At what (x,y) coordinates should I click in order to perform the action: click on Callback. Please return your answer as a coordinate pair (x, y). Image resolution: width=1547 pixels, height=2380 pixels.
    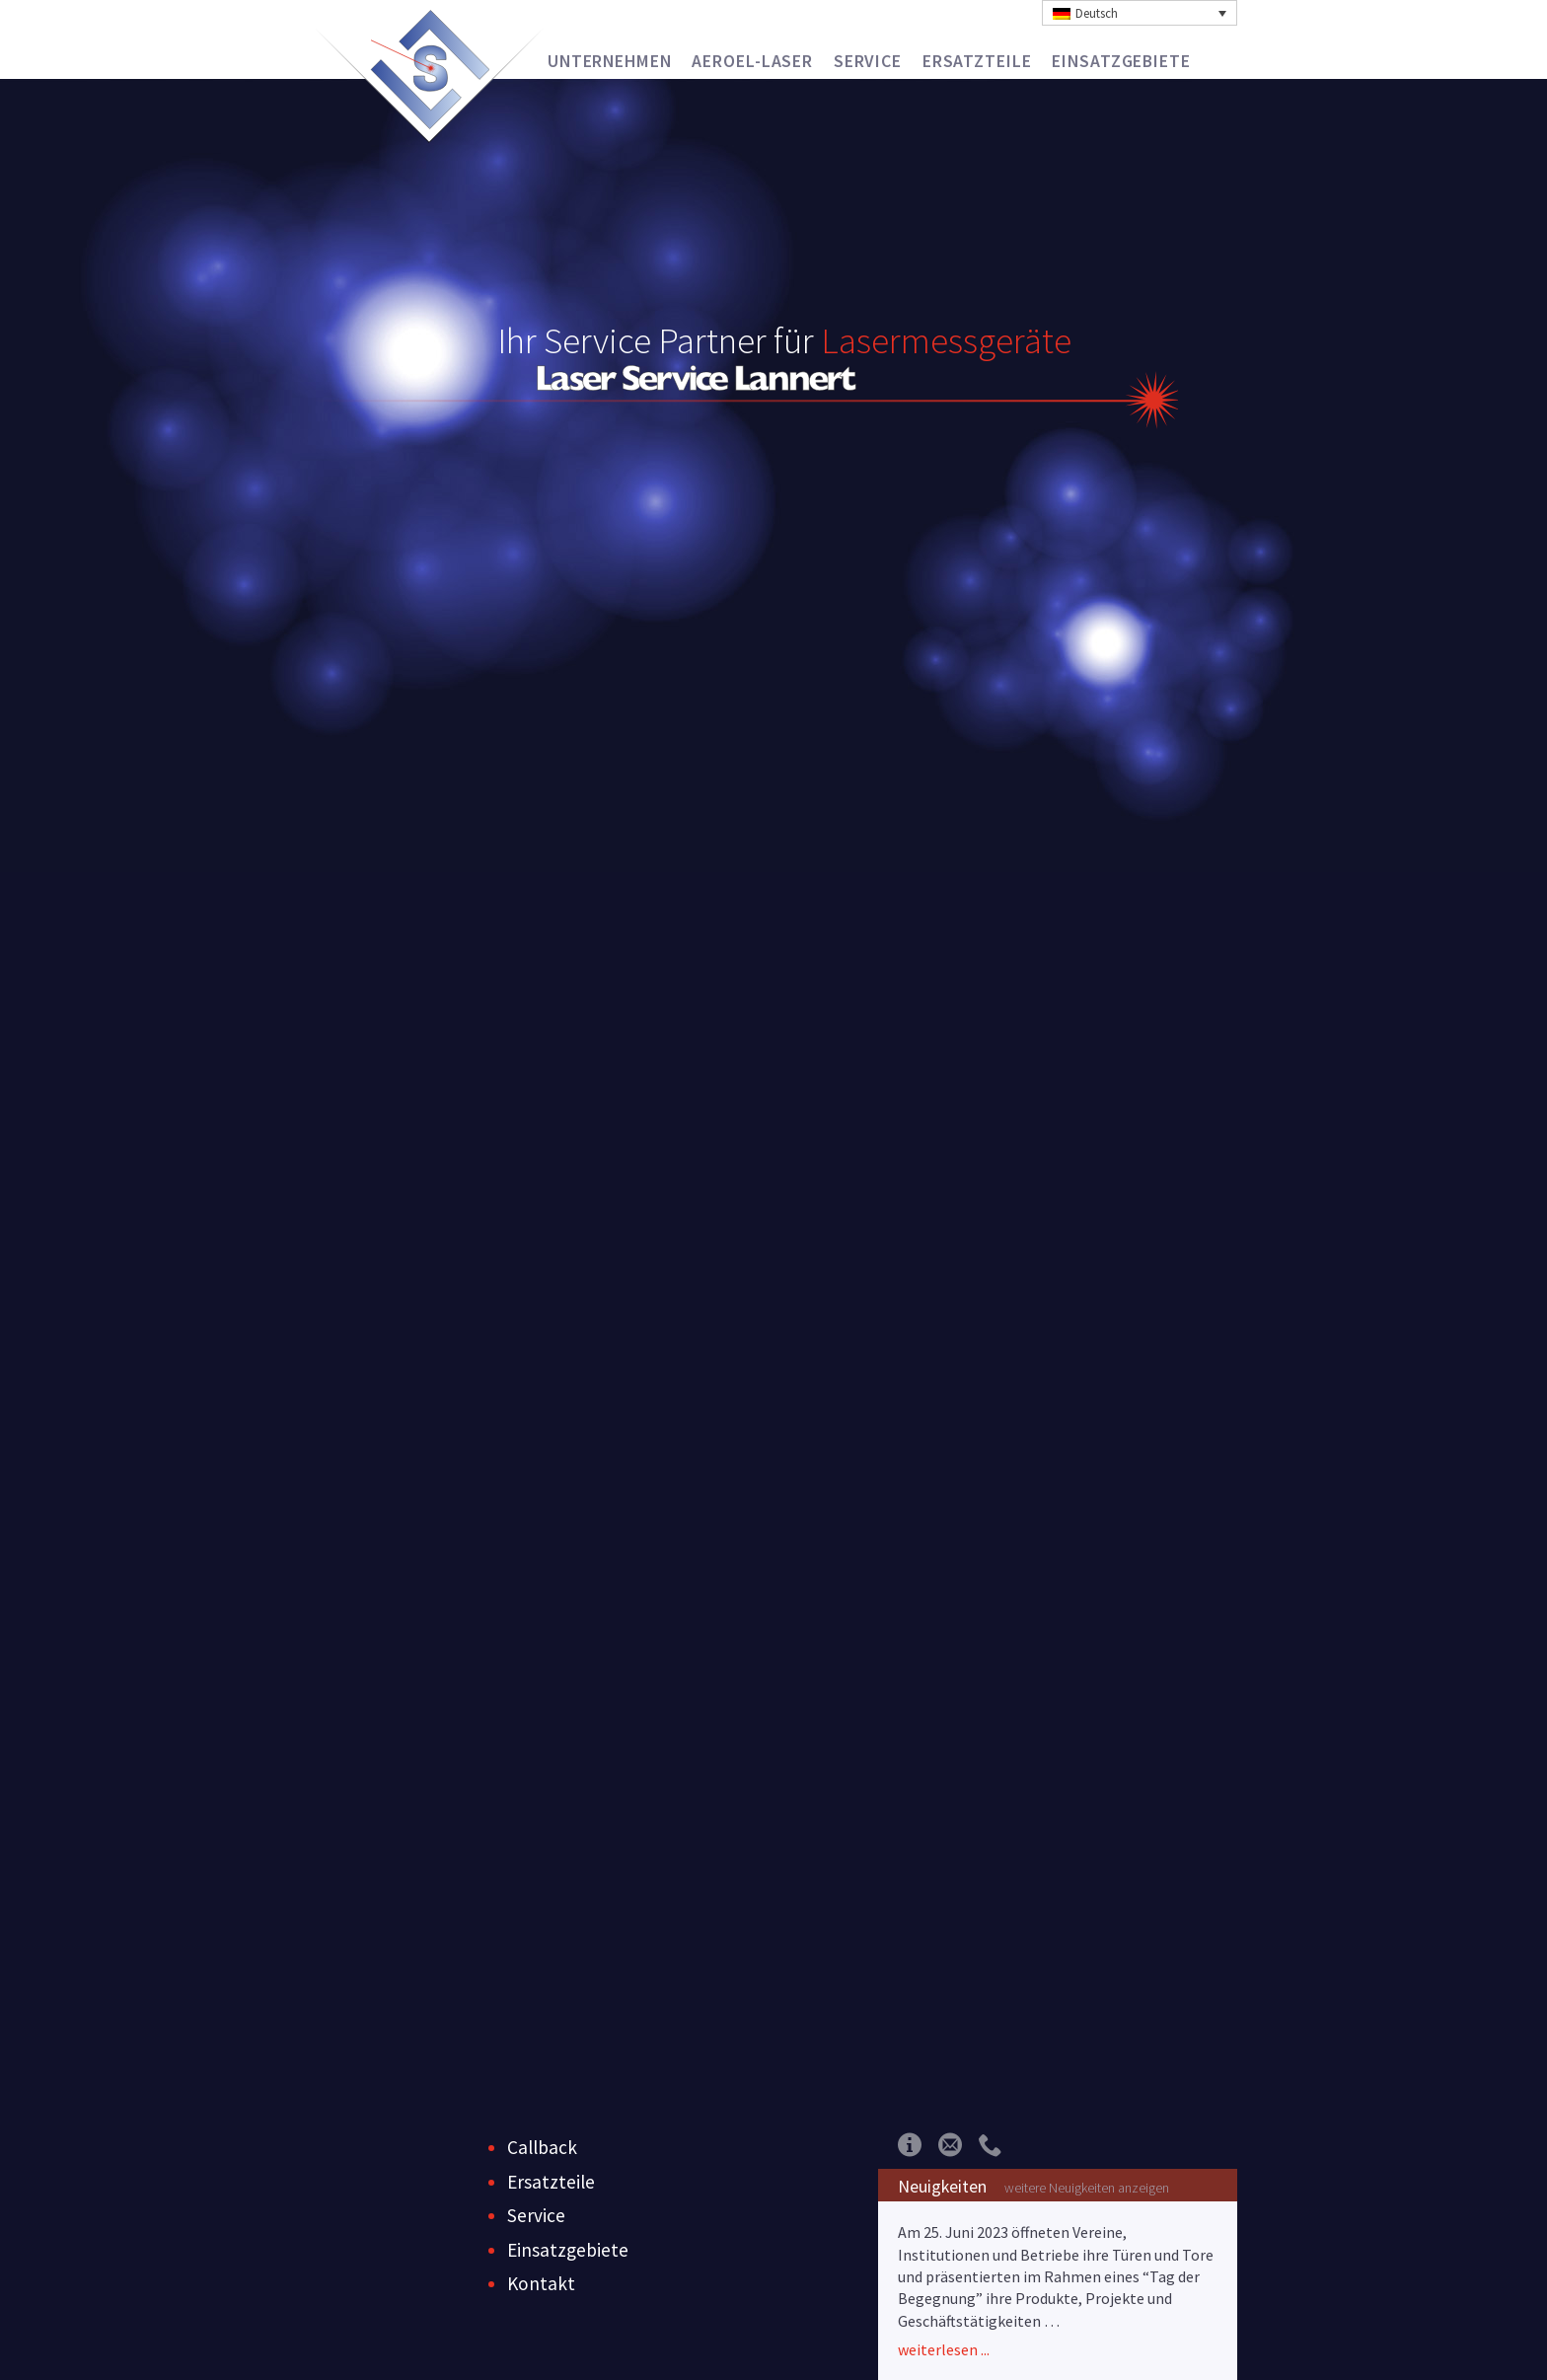
    Looking at the image, I should click on (542, 2147).